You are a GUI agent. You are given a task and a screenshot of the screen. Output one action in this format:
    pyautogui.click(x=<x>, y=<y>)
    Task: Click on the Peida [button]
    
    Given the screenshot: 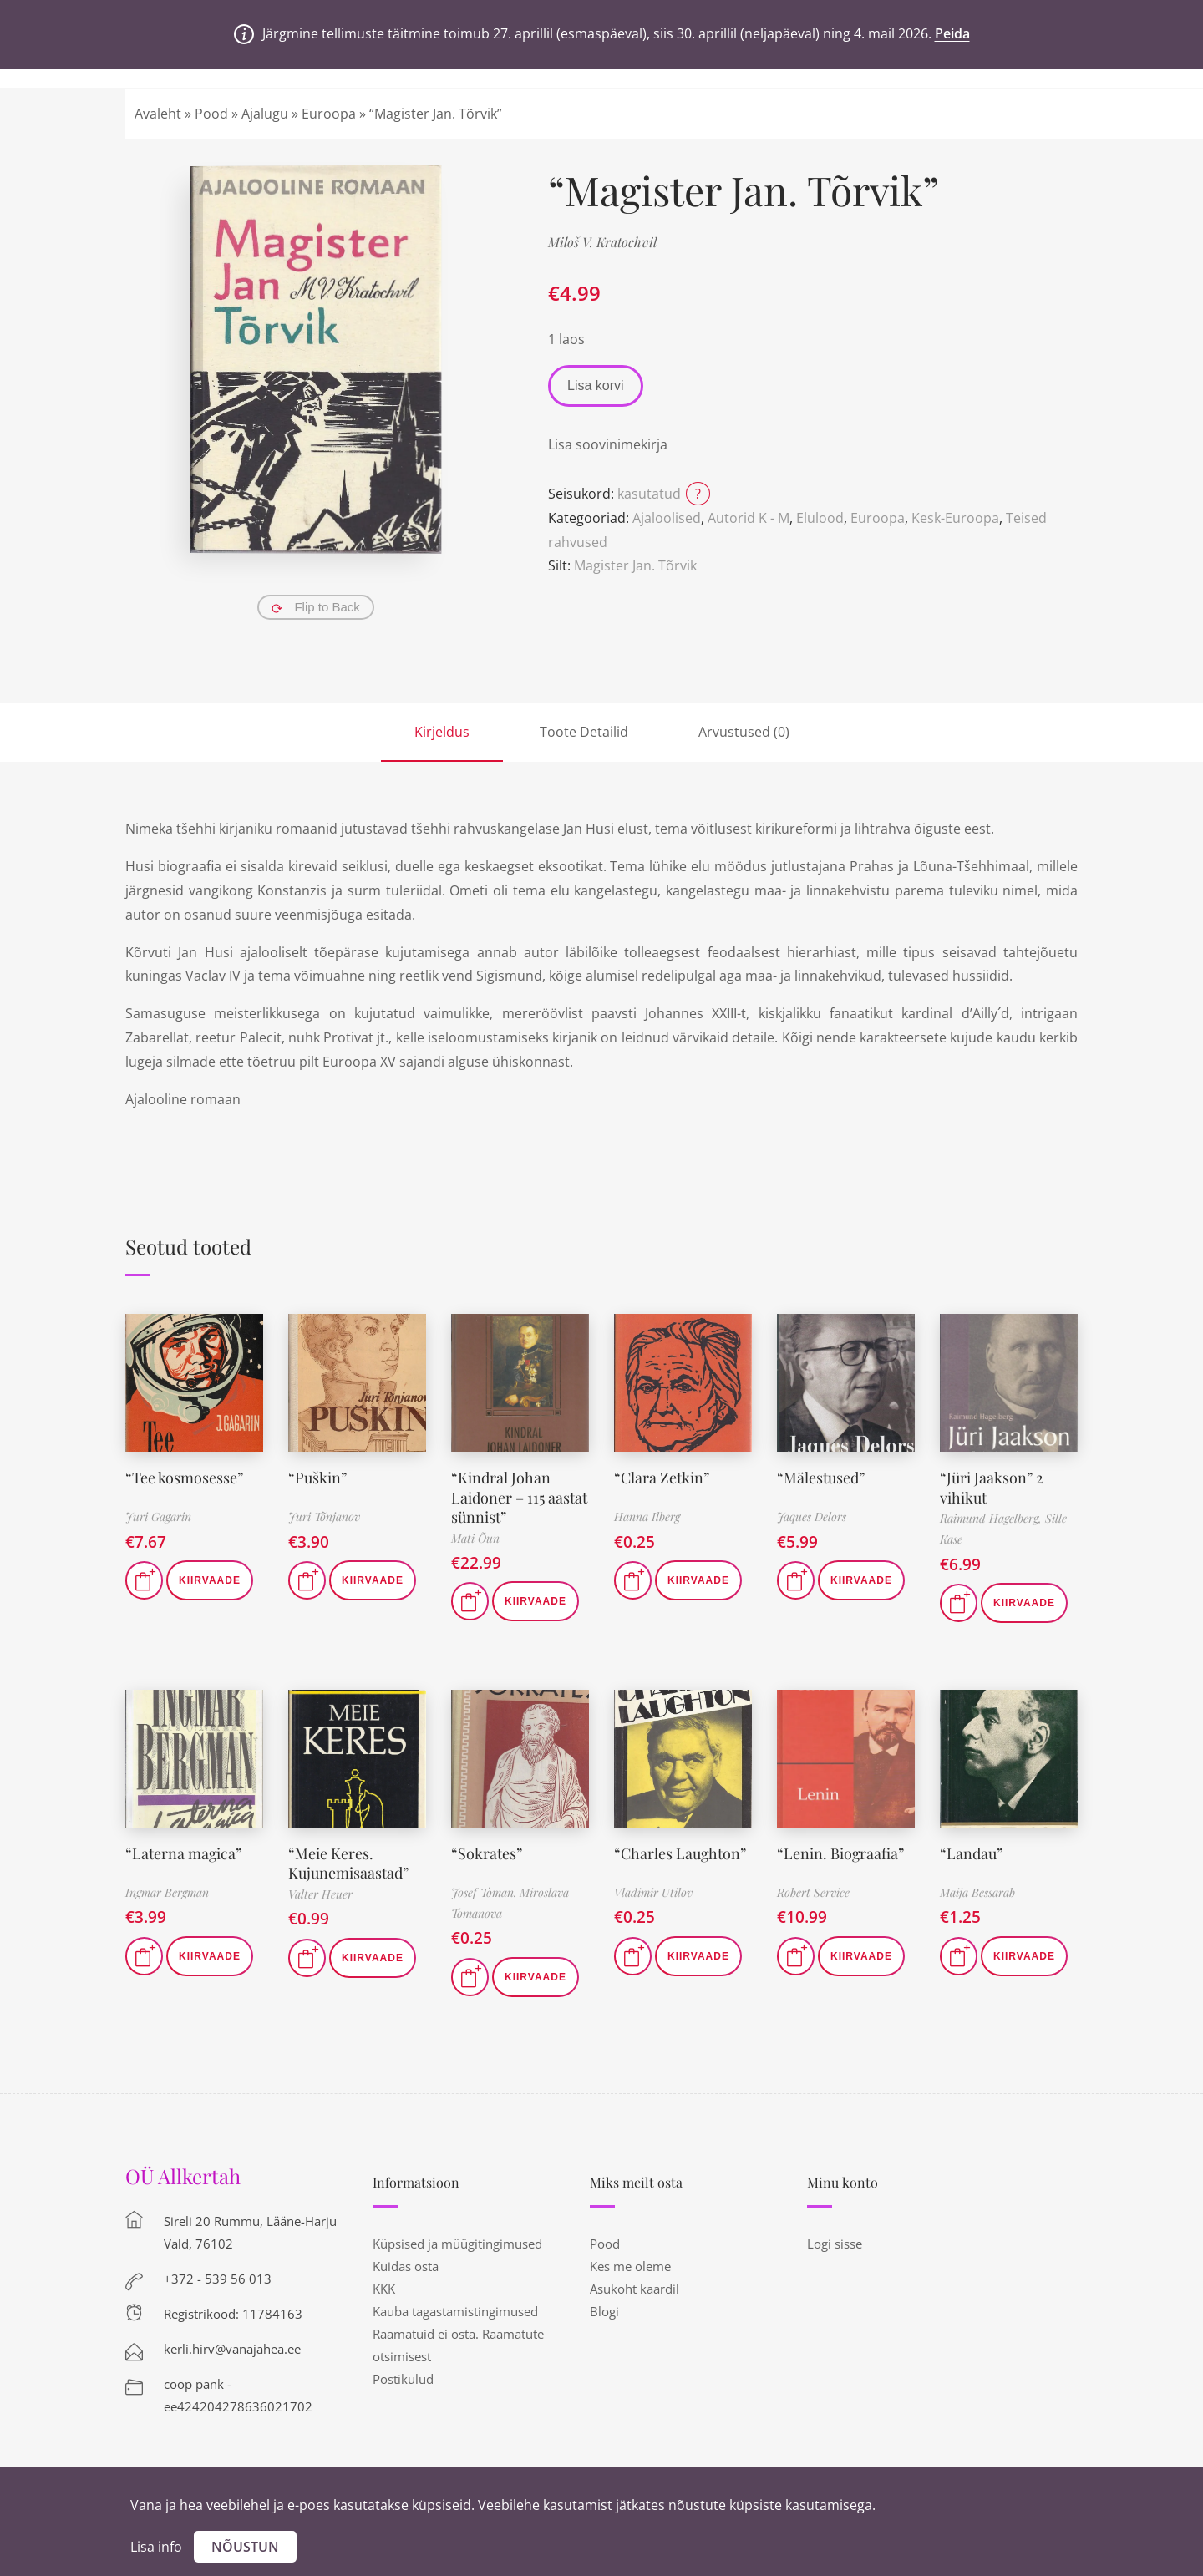 What is the action you would take?
    pyautogui.click(x=952, y=33)
    